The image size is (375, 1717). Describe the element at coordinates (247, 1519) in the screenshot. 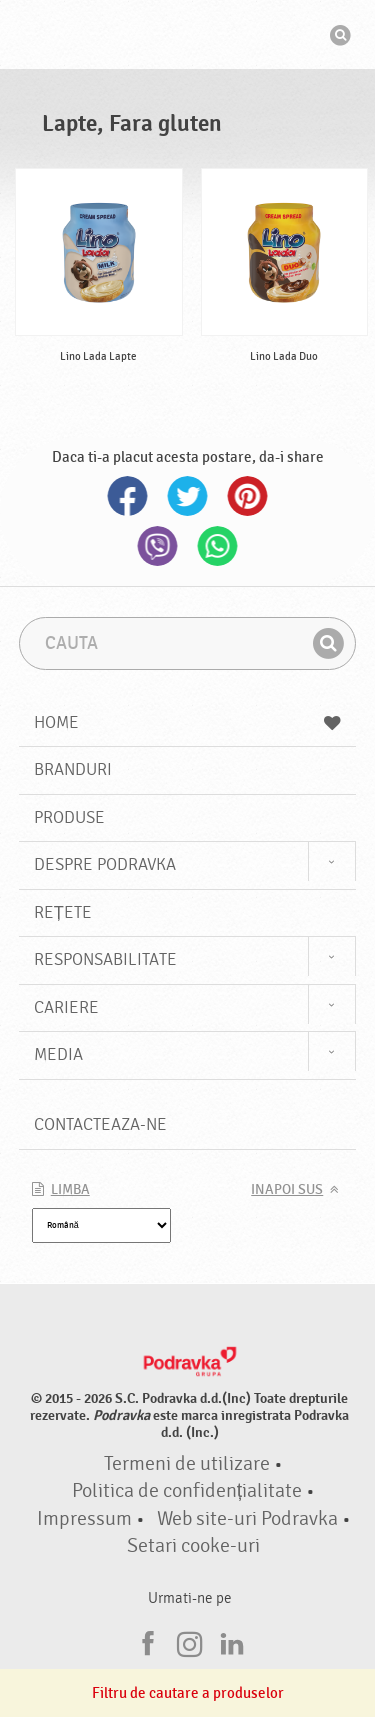

I see `Web site-uri Podravka` at that location.